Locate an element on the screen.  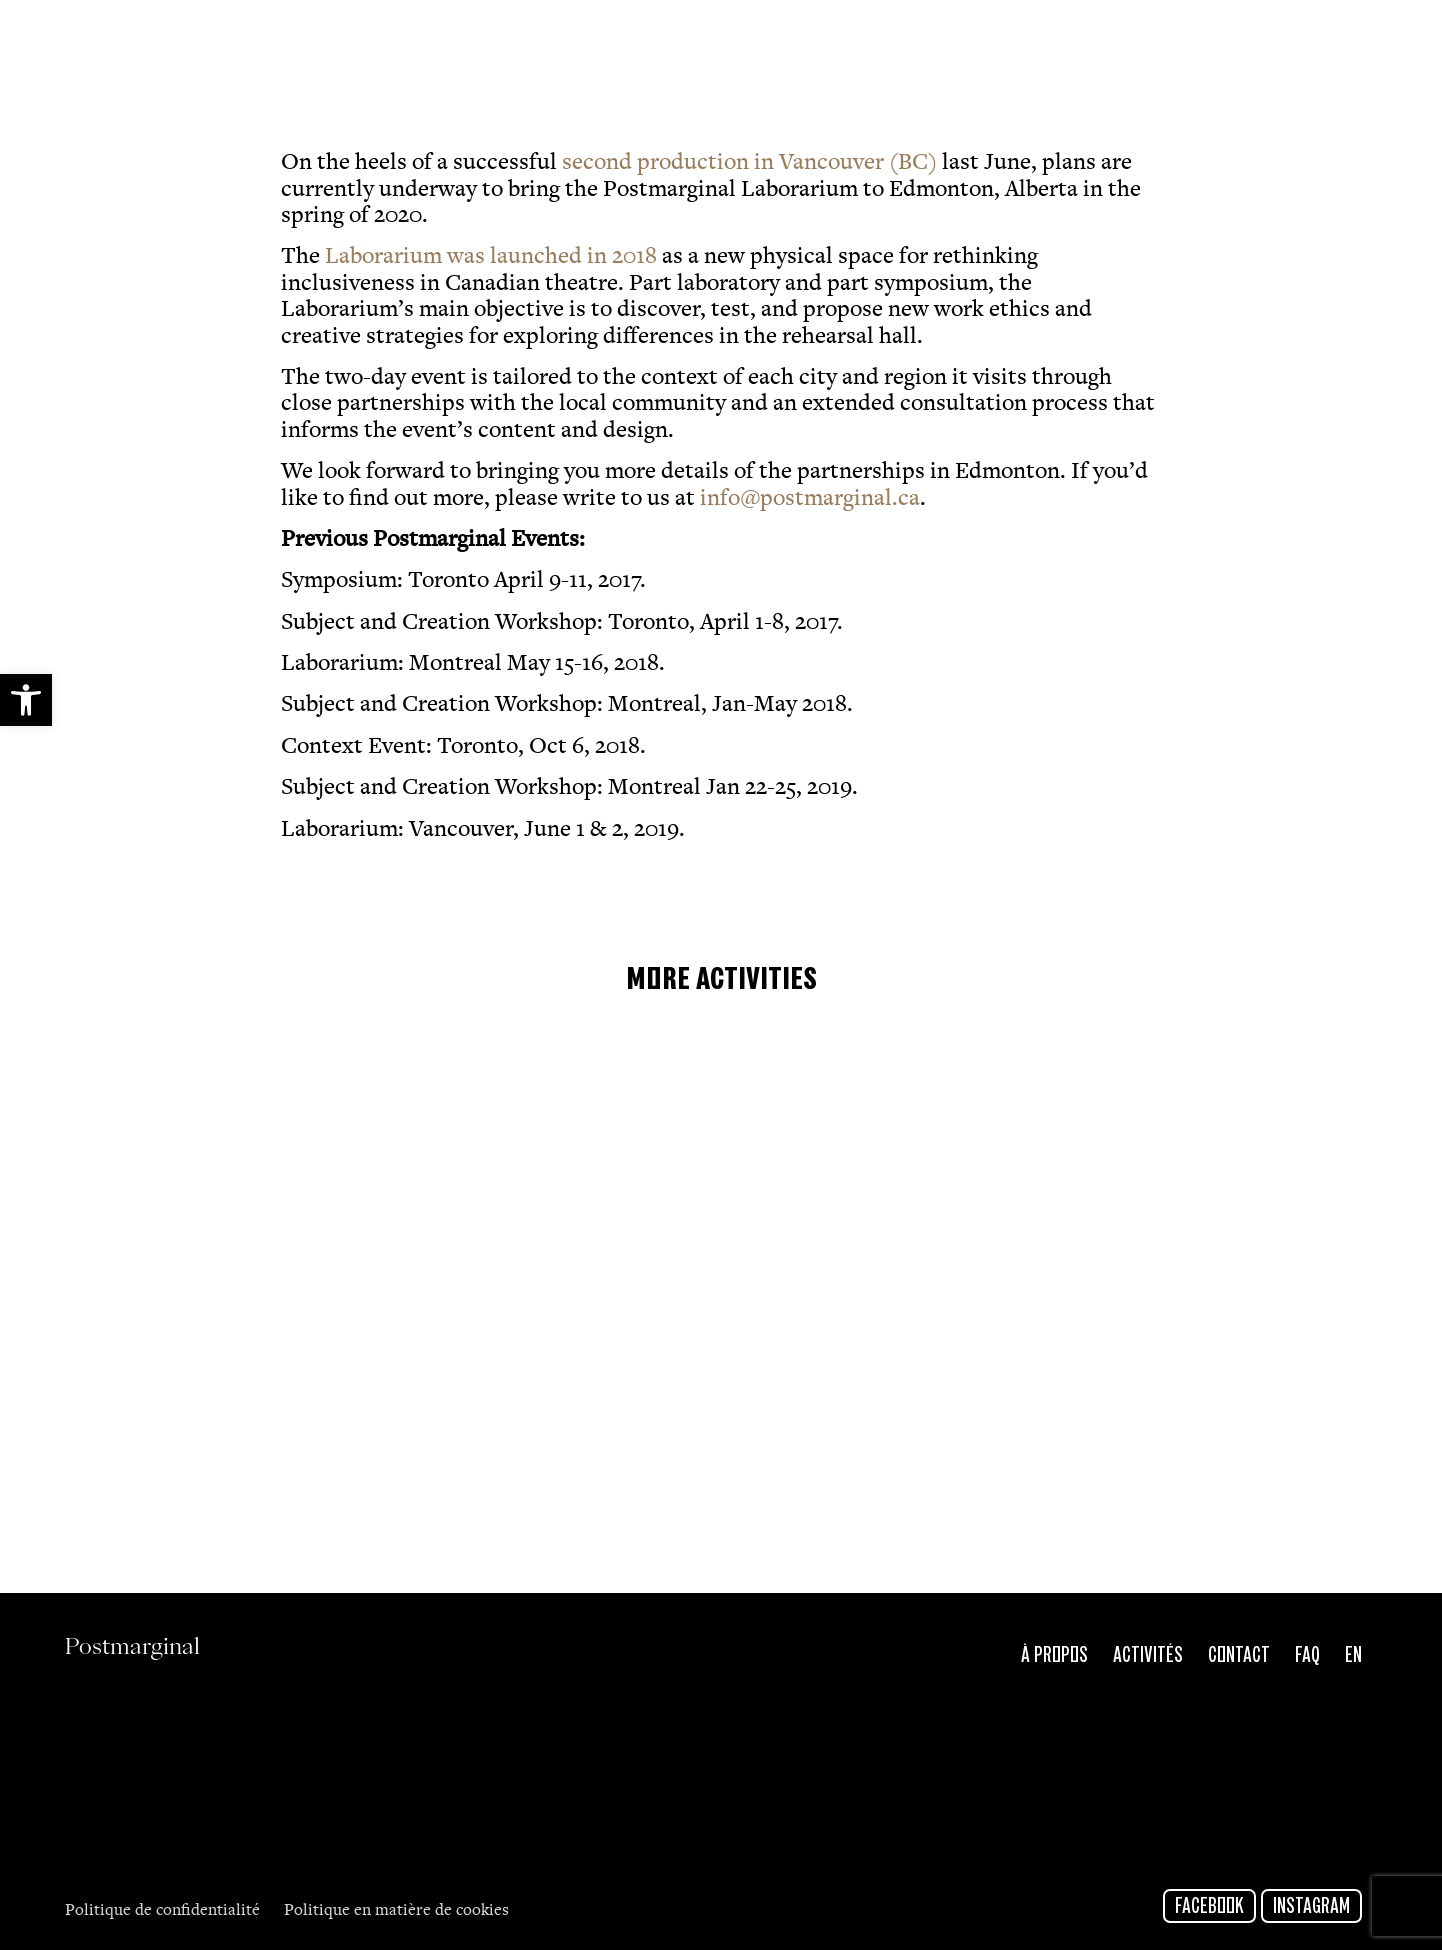
Laborarium was launched in 2018 [link] is located at coordinates (491, 258).